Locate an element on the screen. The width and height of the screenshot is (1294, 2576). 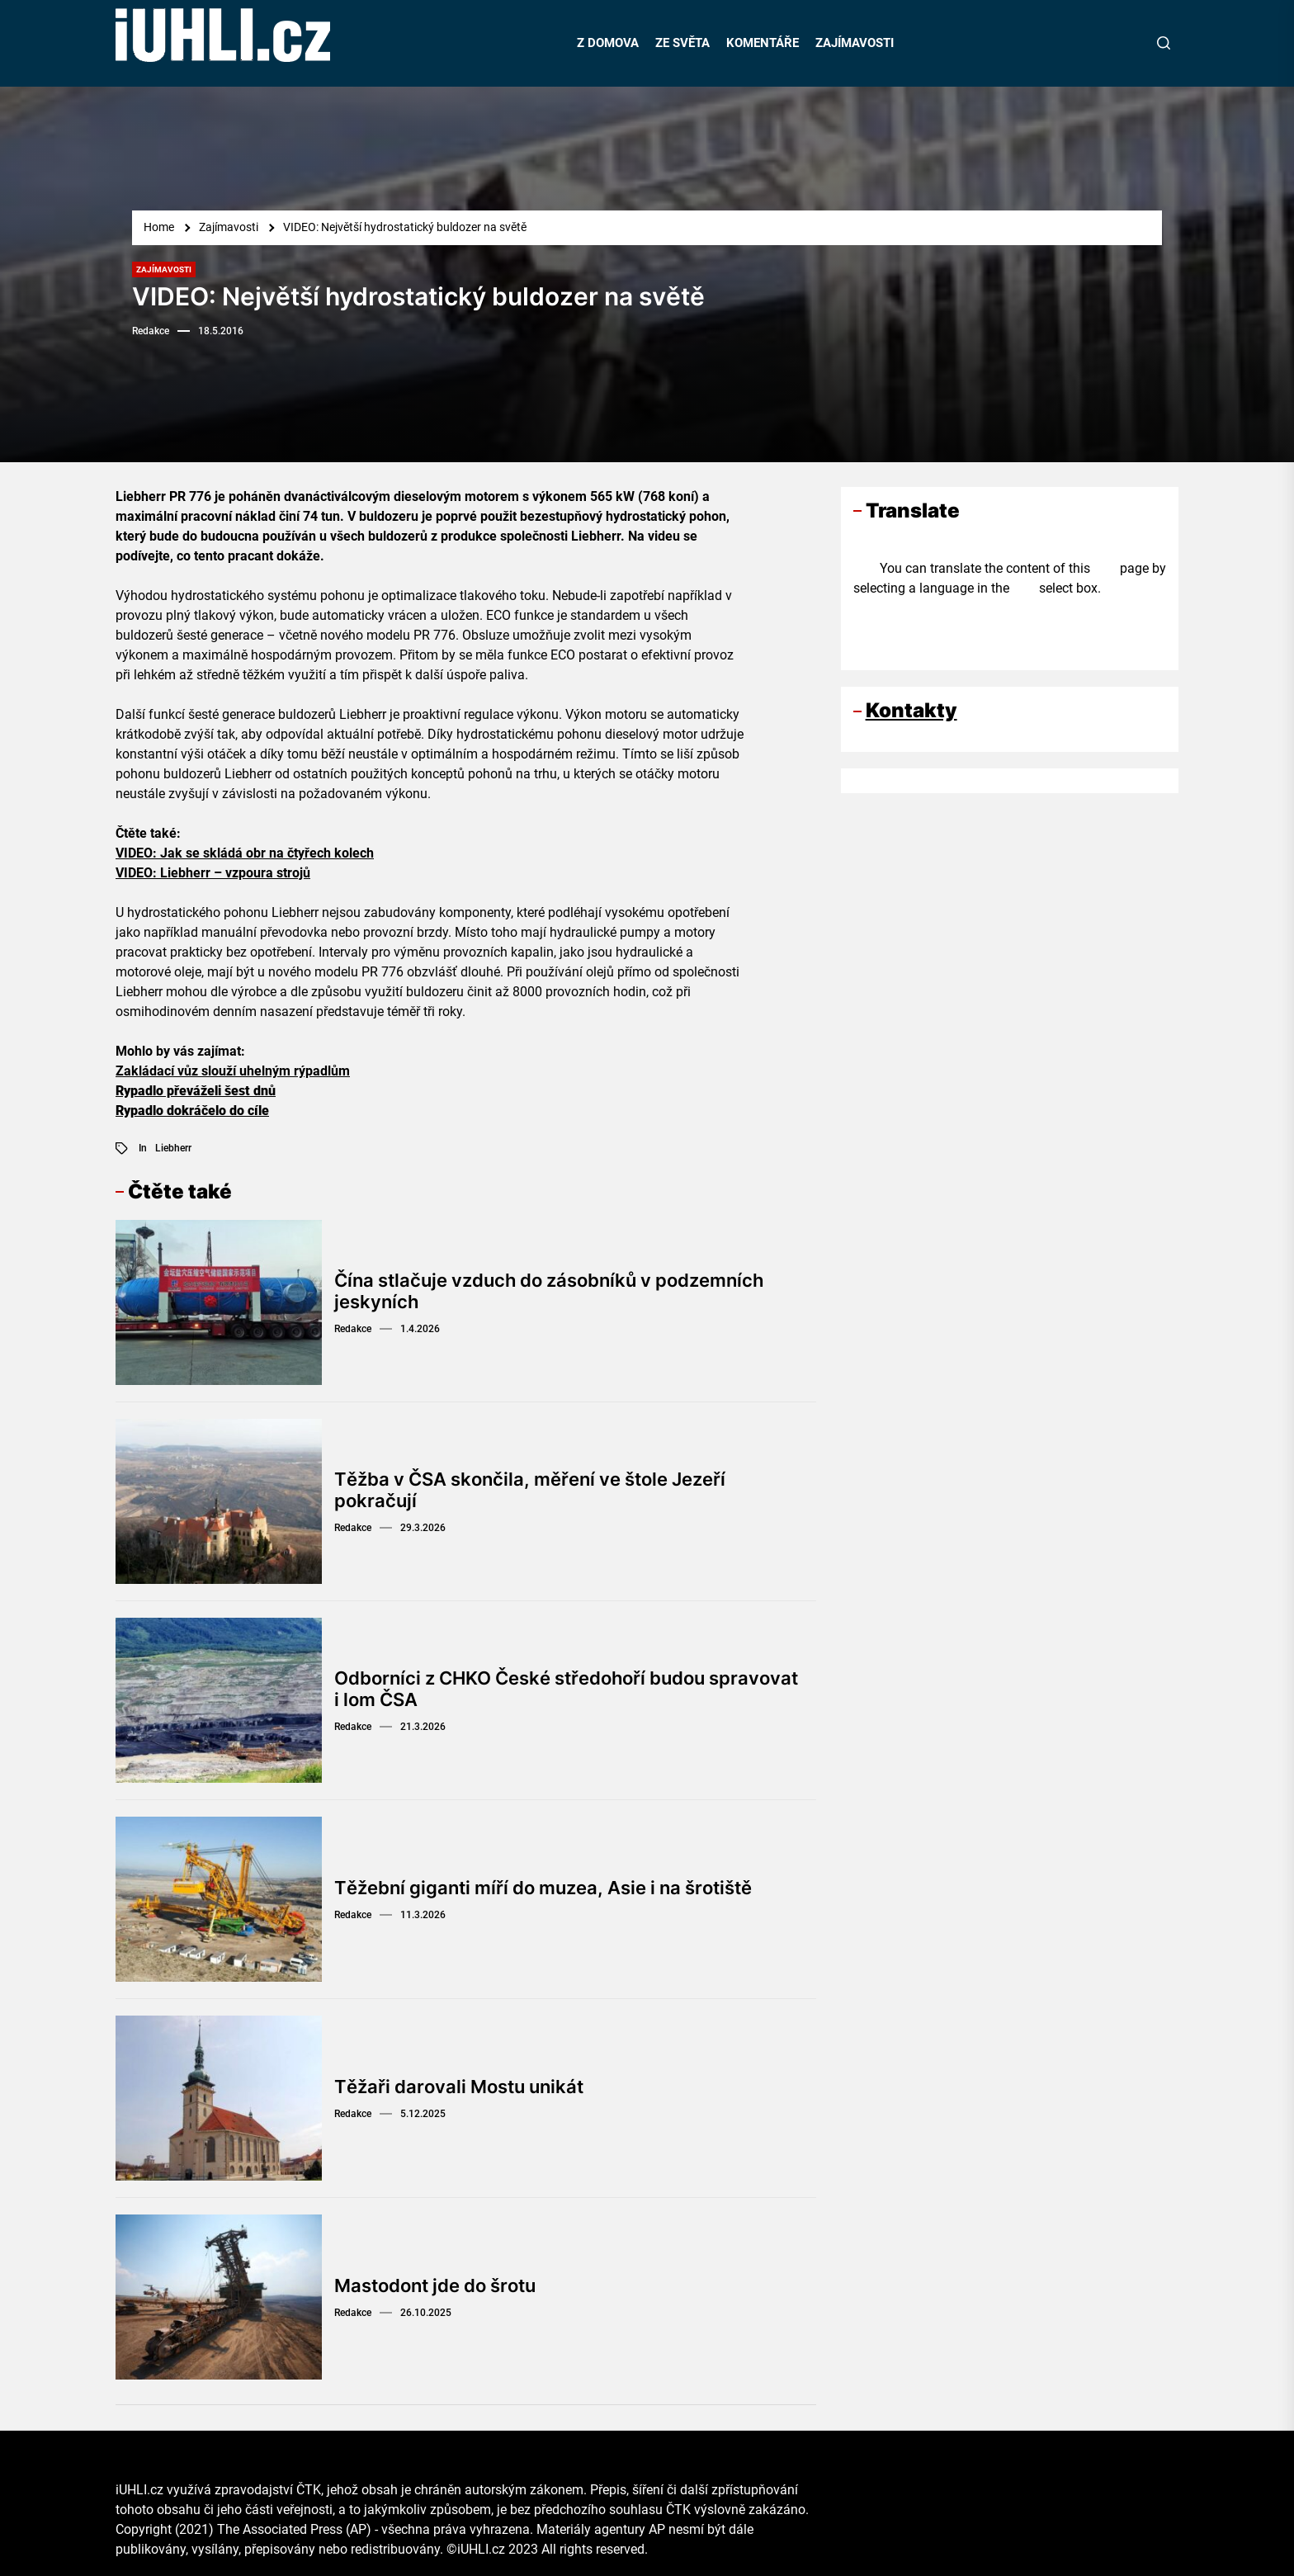
Z DOMOVA is located at coordinates (608, 42).